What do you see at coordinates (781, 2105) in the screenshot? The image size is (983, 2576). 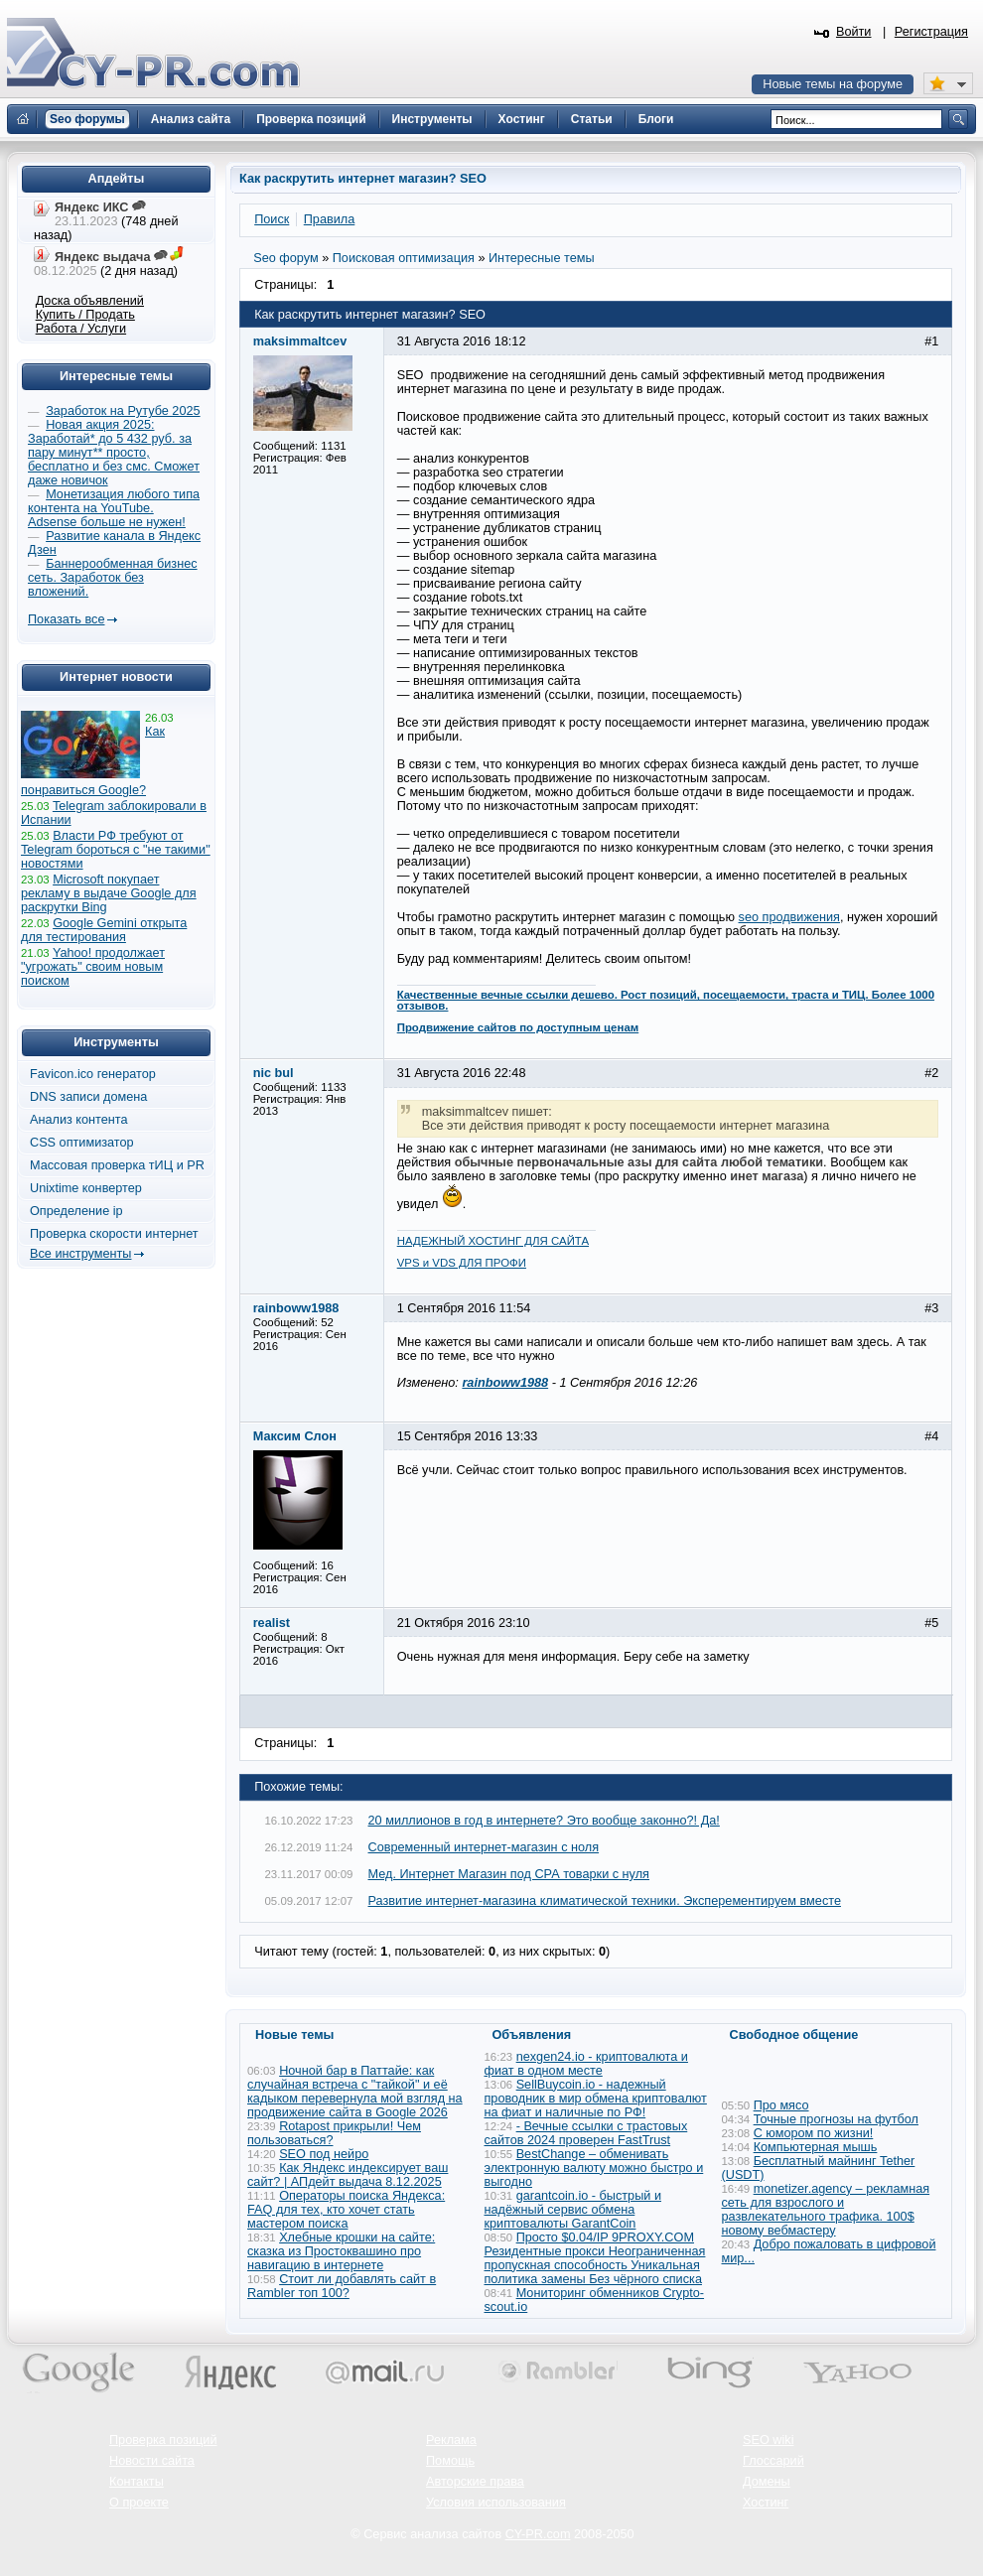 I see `Про мясо` at bounding box center [781, 2105].